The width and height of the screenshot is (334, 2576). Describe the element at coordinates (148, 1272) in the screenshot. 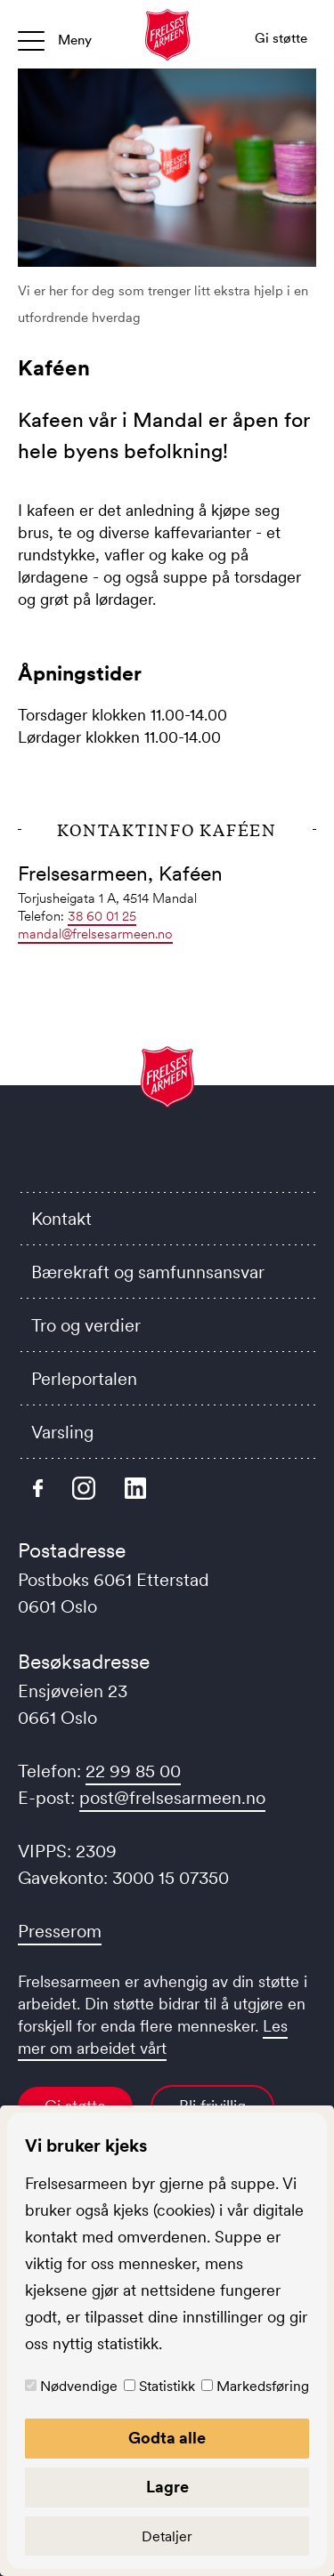

I see `Bærekraft og samfunnsansvar` at that location.